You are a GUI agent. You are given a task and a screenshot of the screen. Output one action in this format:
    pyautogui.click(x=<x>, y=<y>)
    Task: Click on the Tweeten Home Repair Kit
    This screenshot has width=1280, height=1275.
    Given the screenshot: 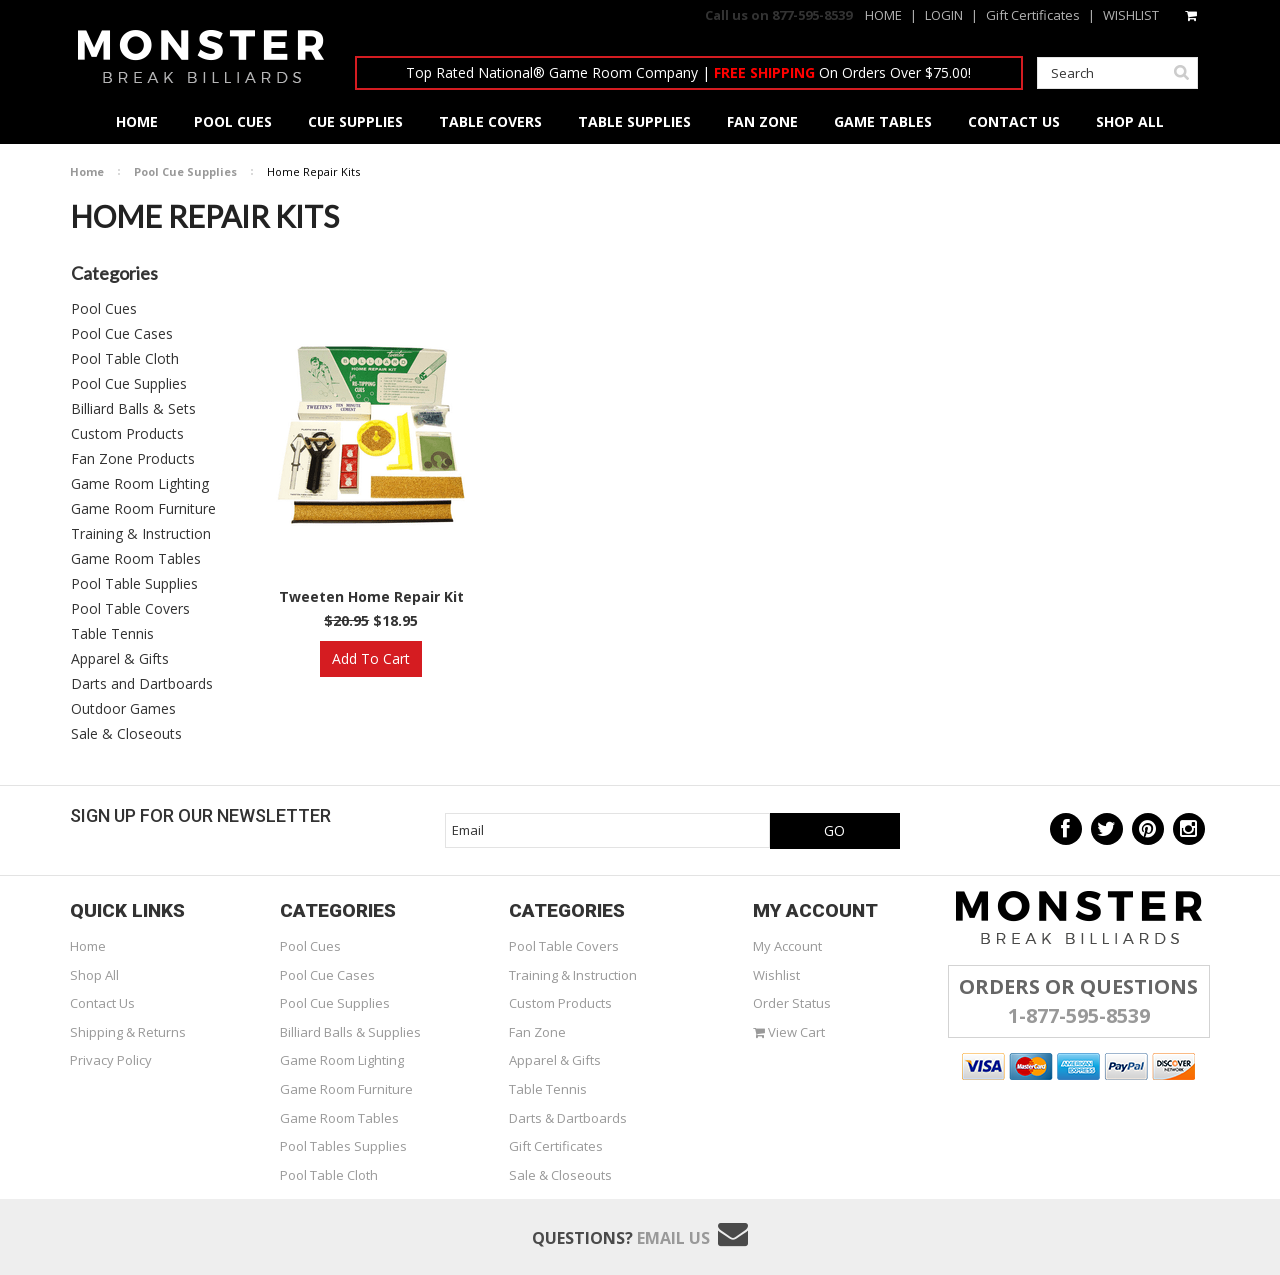 What is the action you would take?
    pyautogui.click(x=371, y=597)
    